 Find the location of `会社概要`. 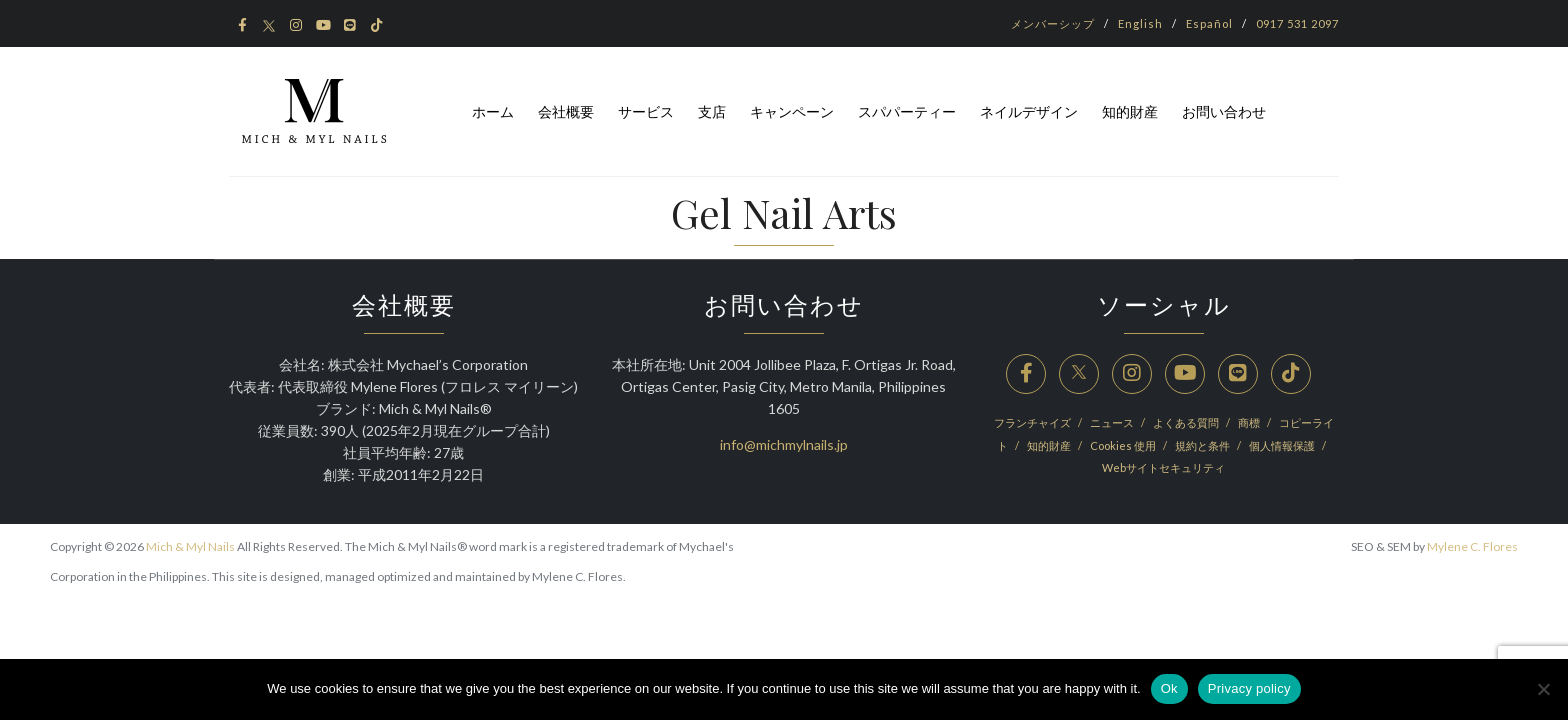

会社概要 is located at coordinates (566, 111).